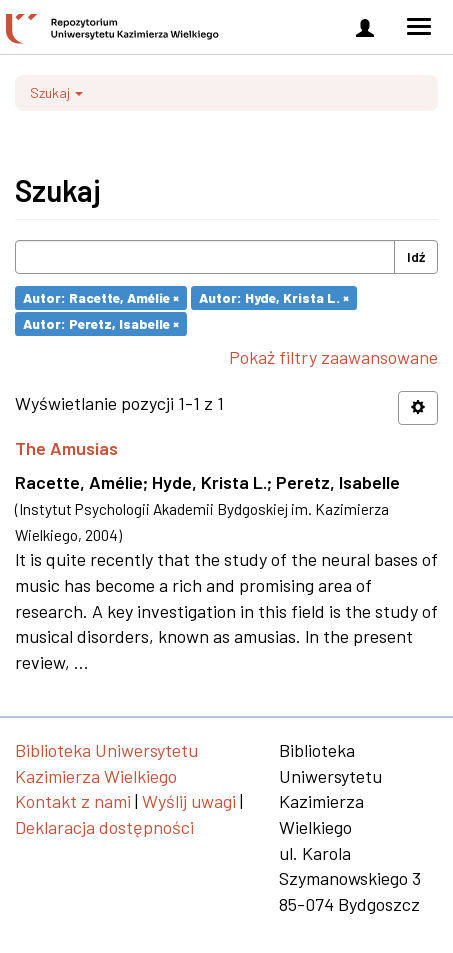 Image resolution: width=453 pixels, height=953 pixels. I want to click on Autor: Hyde, Krista L. ×, so click(274, 297).